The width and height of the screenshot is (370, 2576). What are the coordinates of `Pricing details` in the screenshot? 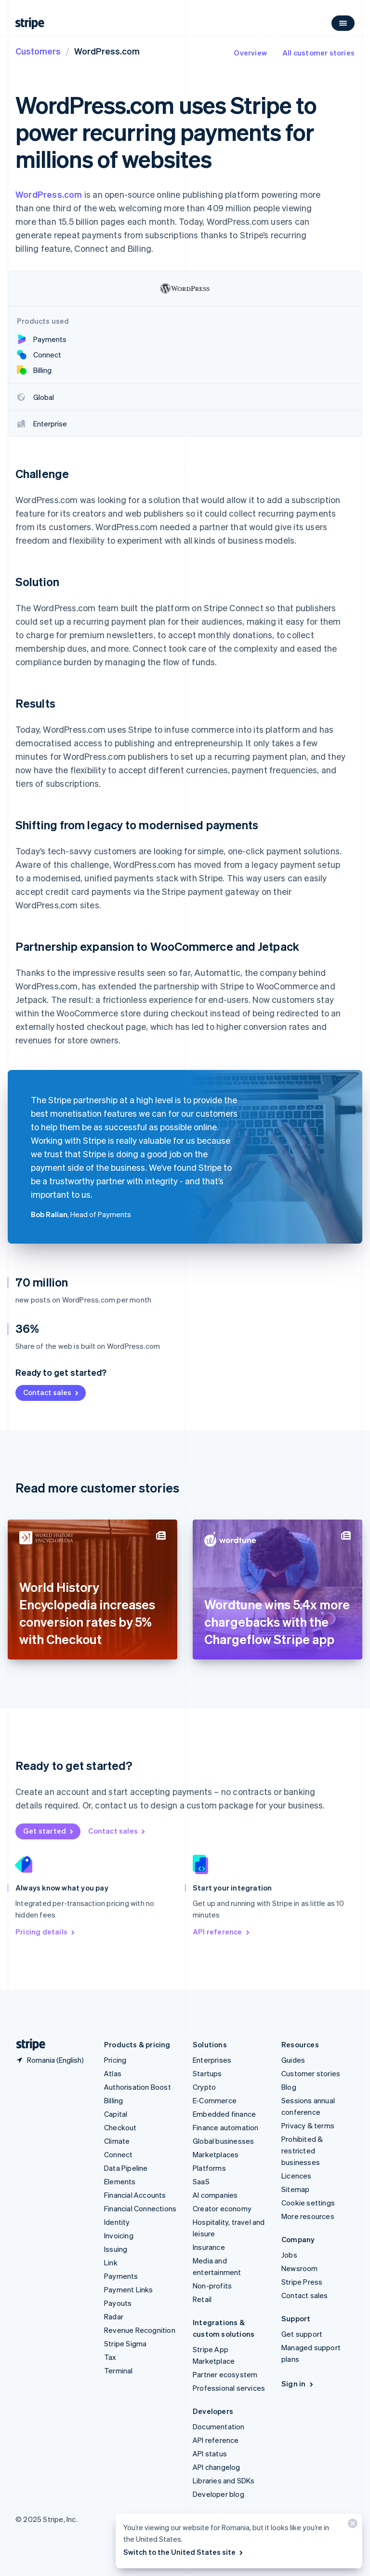 It's located at (45, 1931).